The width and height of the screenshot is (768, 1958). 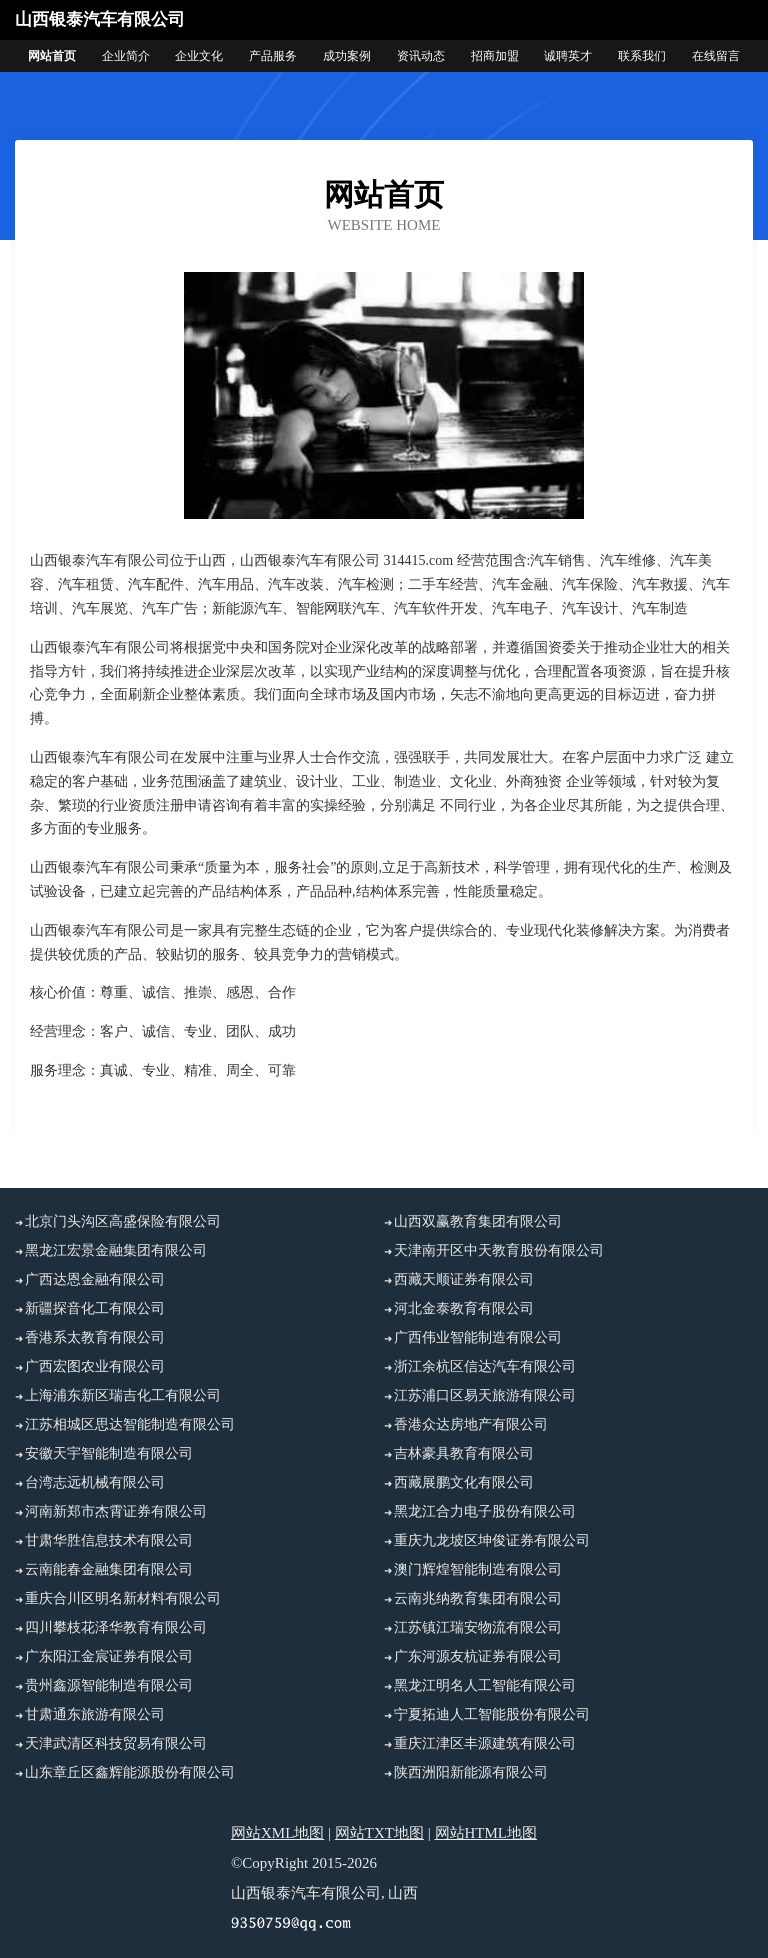 What do you see at coordinates (716, 56) in the screenshot?
I see `在线留言` at bounding box center [716, 56].